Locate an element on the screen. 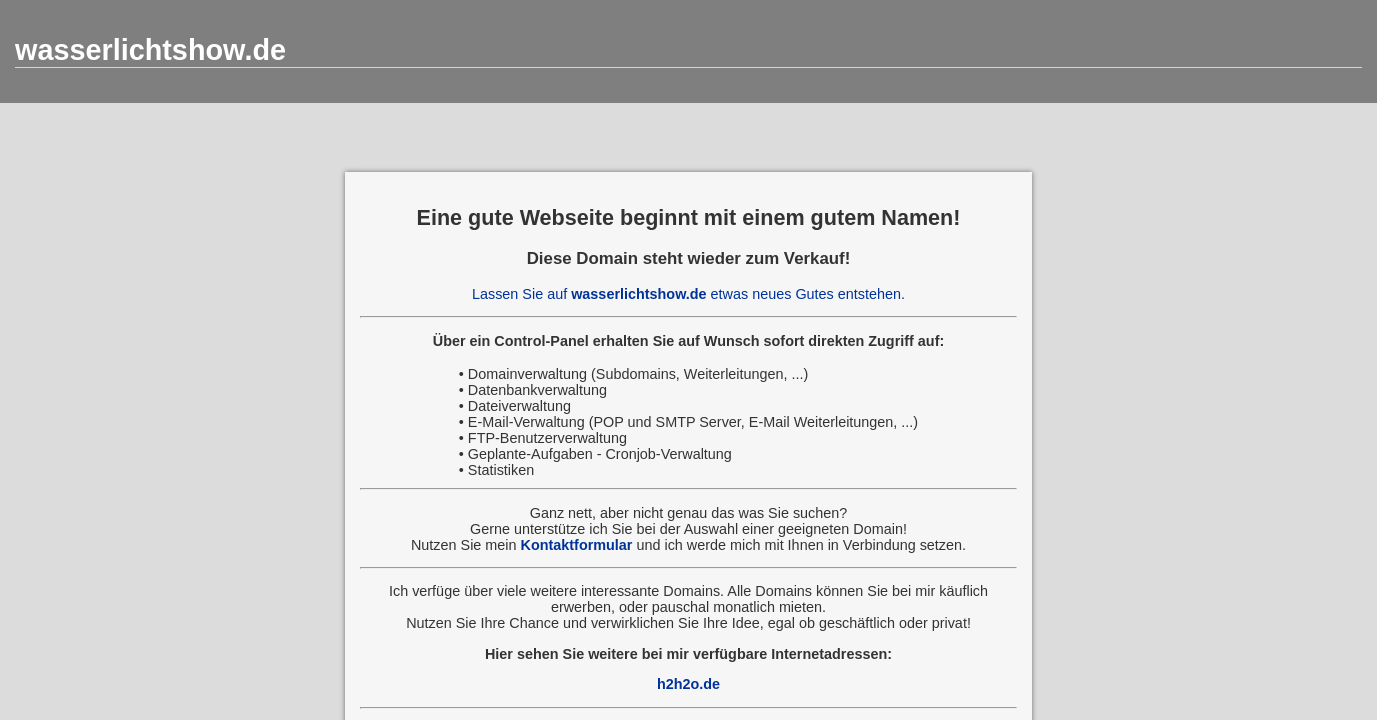  wasserlichtshow.de is located at coordinates (150, 50).